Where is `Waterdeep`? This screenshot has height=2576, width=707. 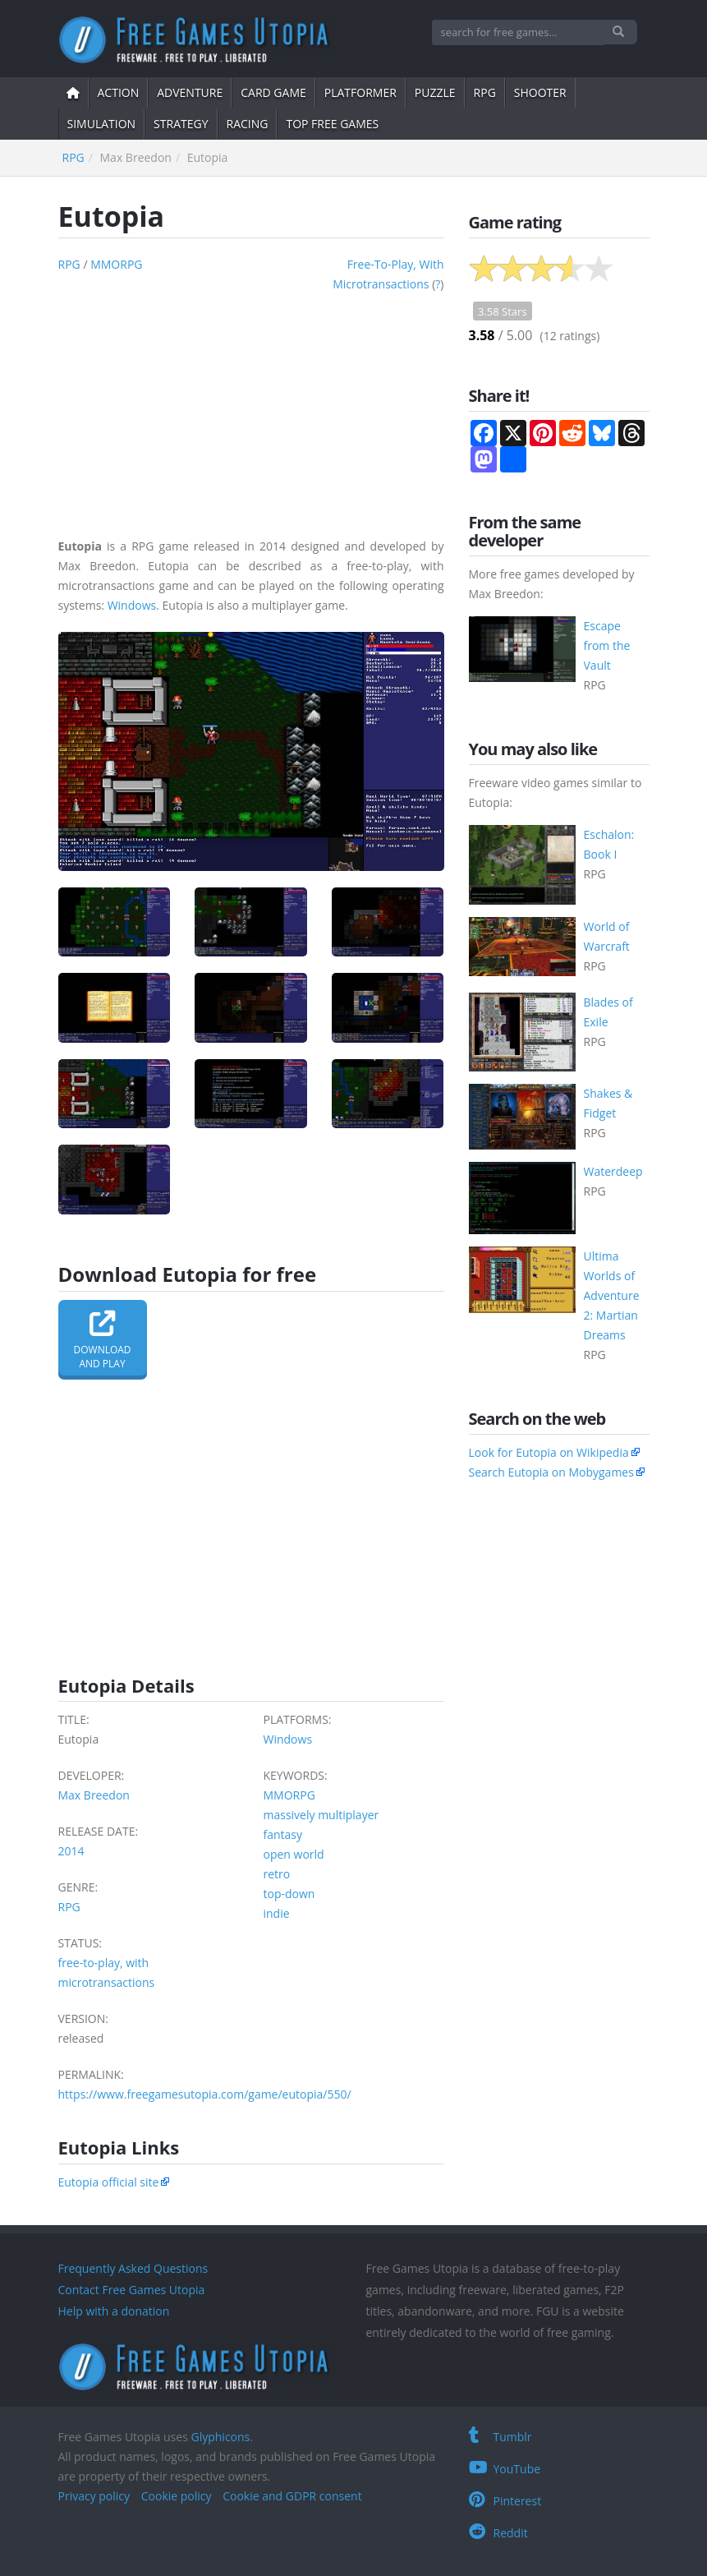 Waterdeep is located at coordinates (613, 1171).